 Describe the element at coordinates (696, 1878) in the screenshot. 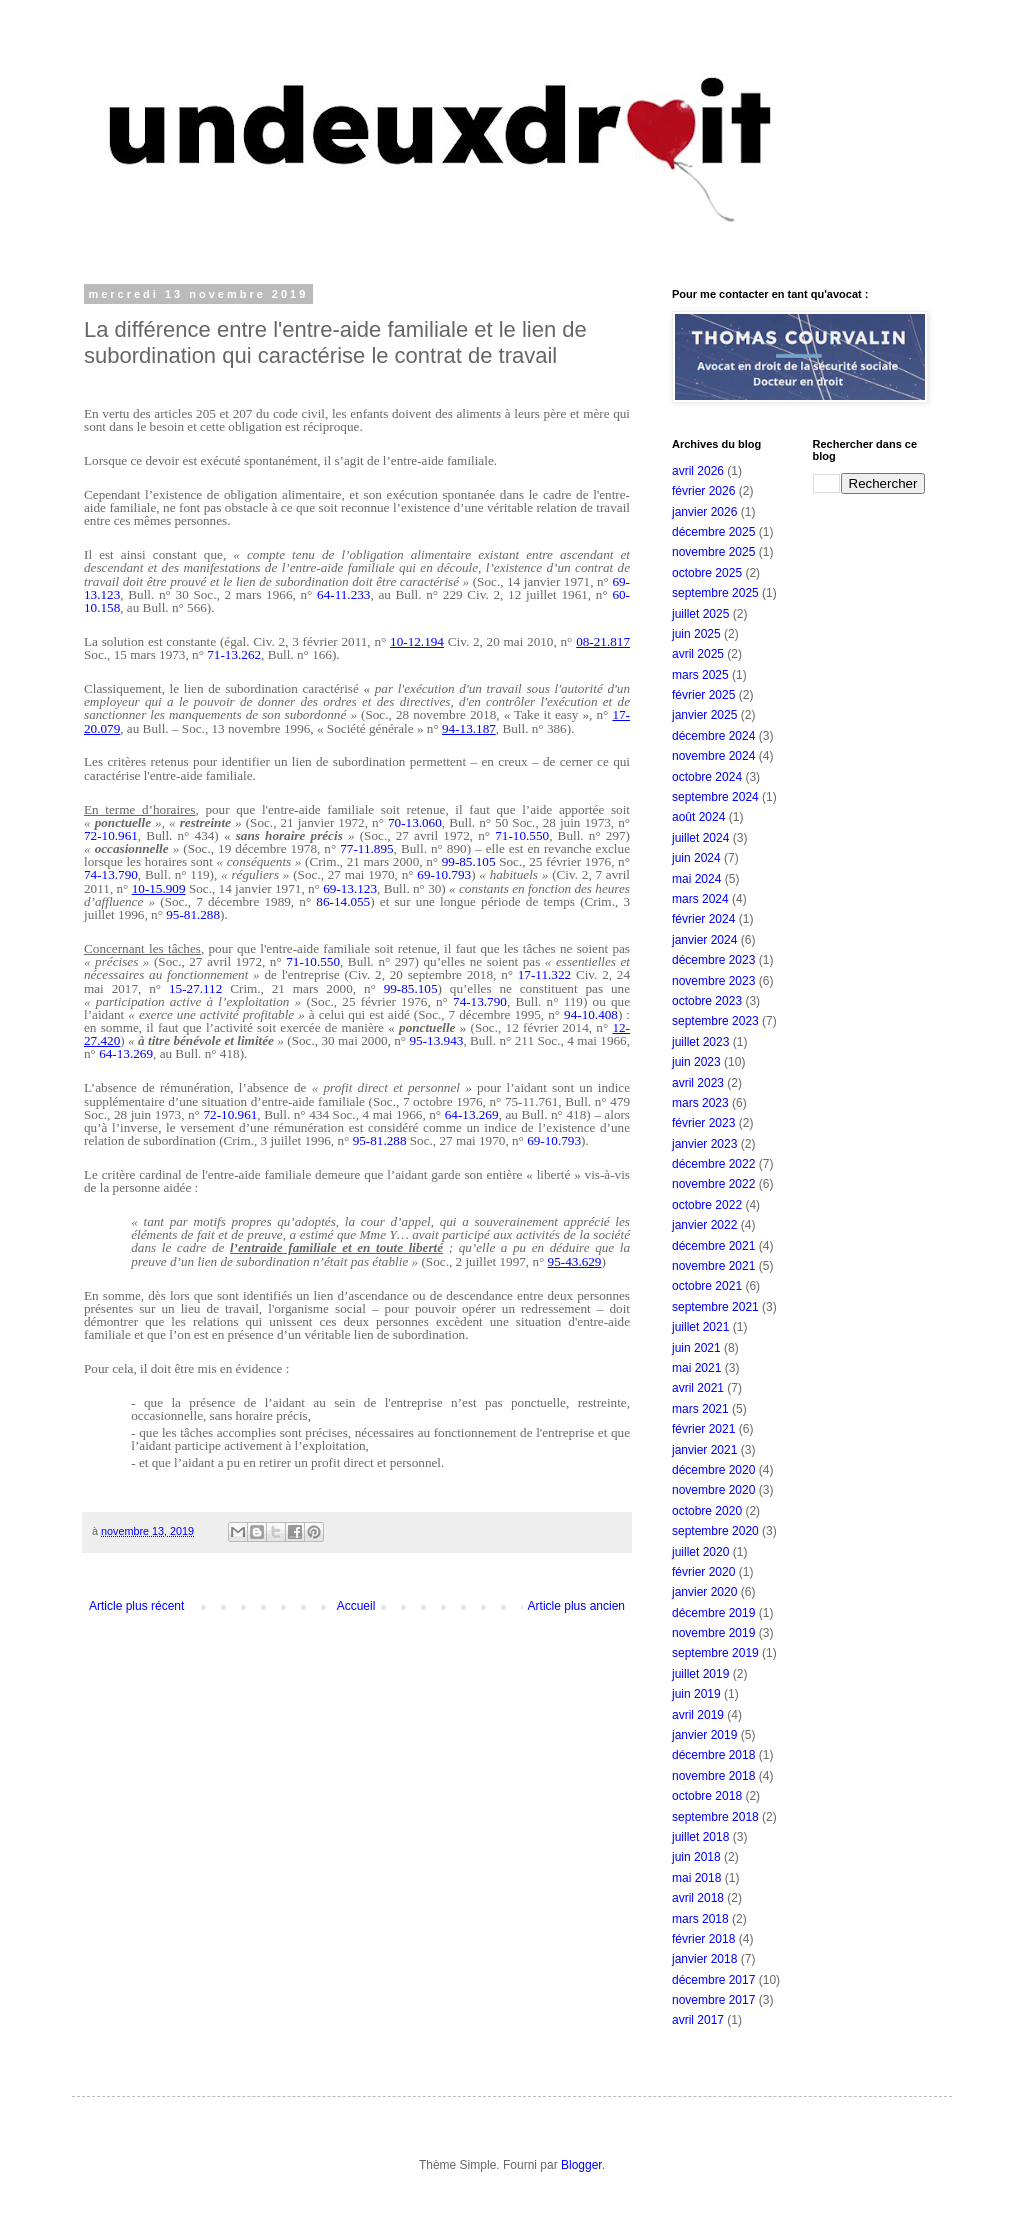

I see `mai 2018` at that location.